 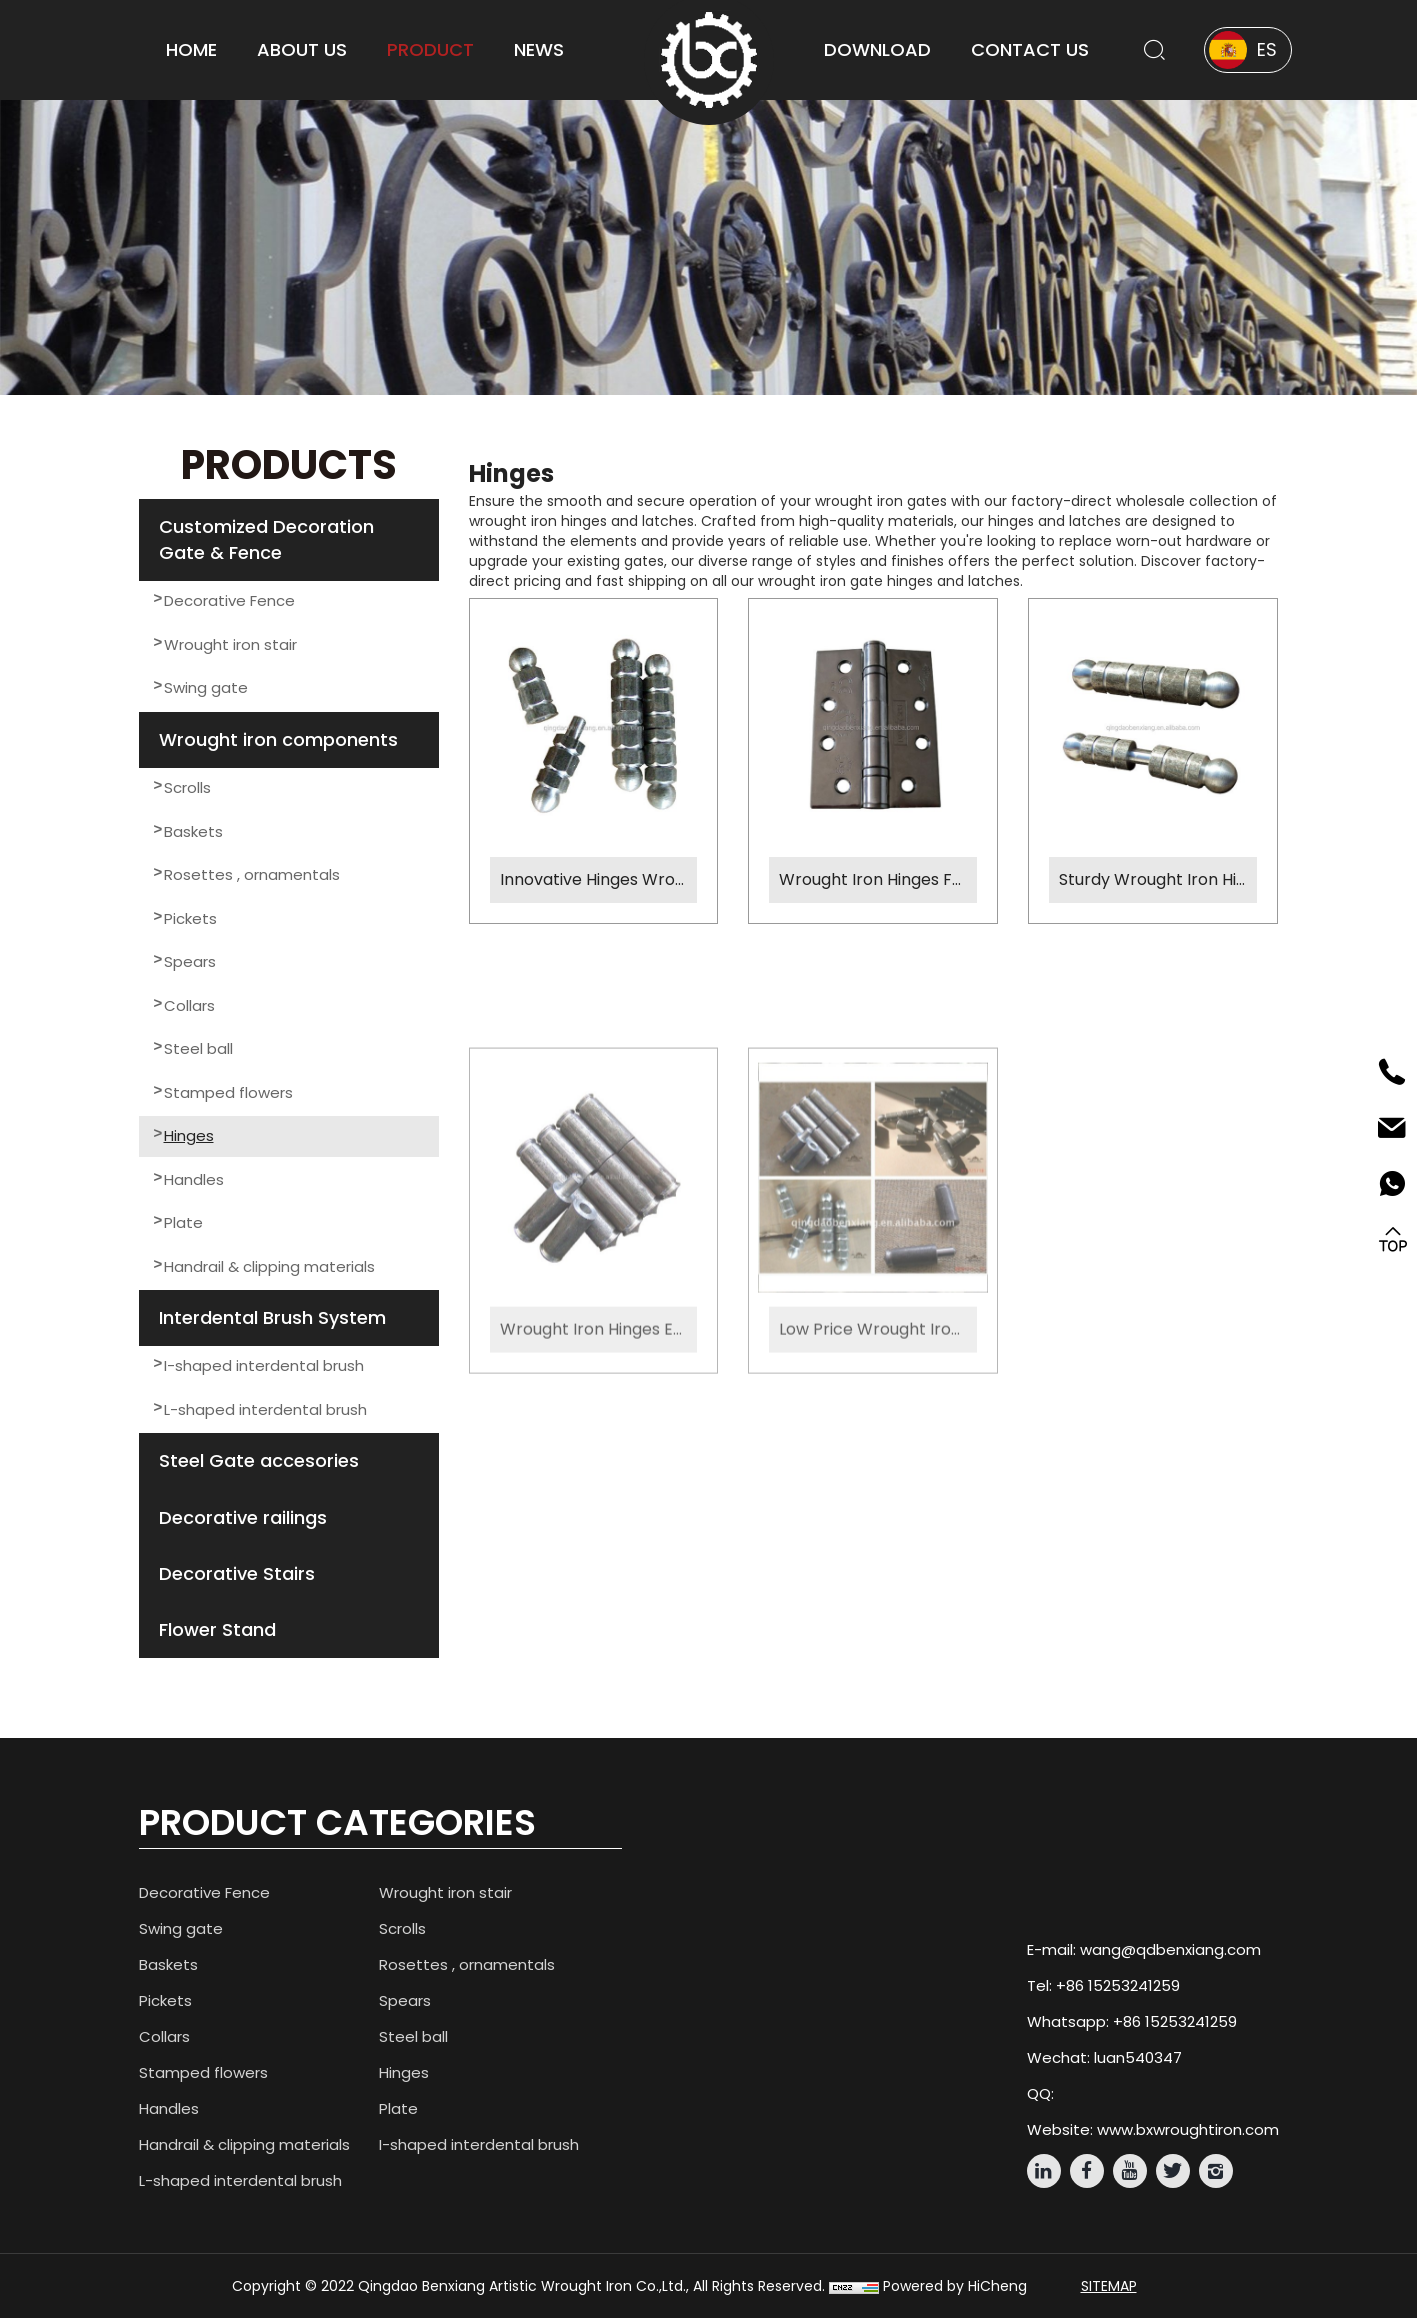 I want to click on Wrought Iron Hinges Factory Custom Solutions, so click(x=878, y=879).